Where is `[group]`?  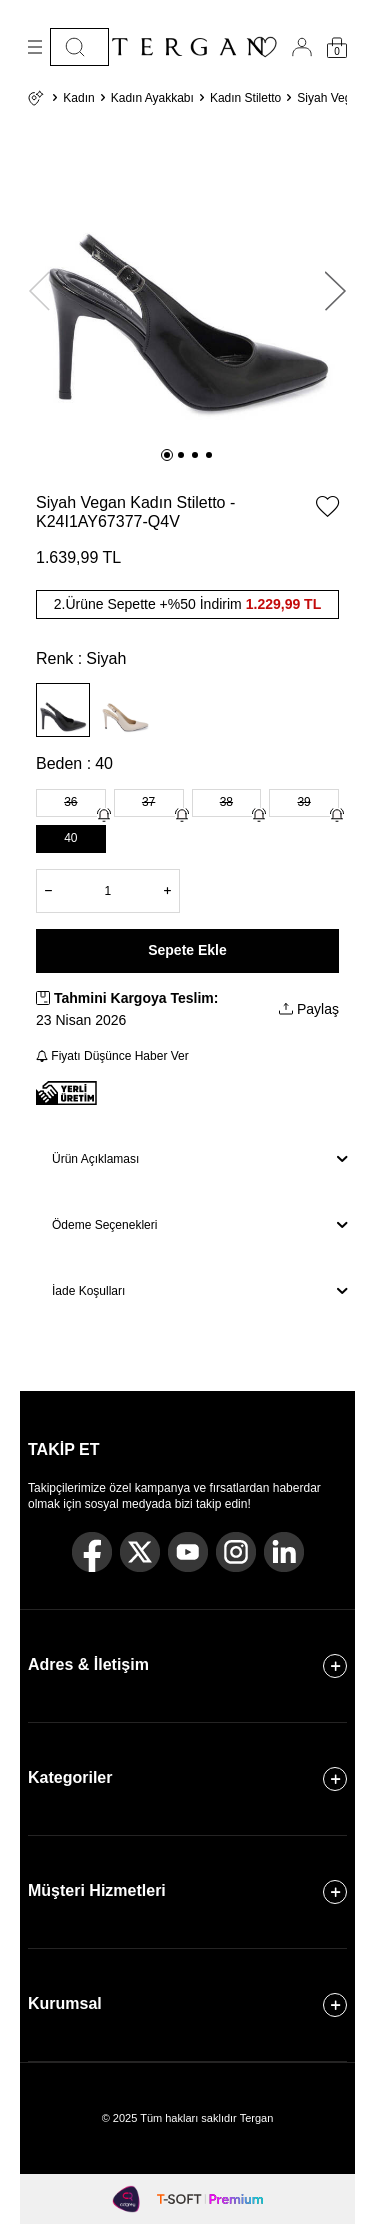 [group] is located at coordinates (187, 281).